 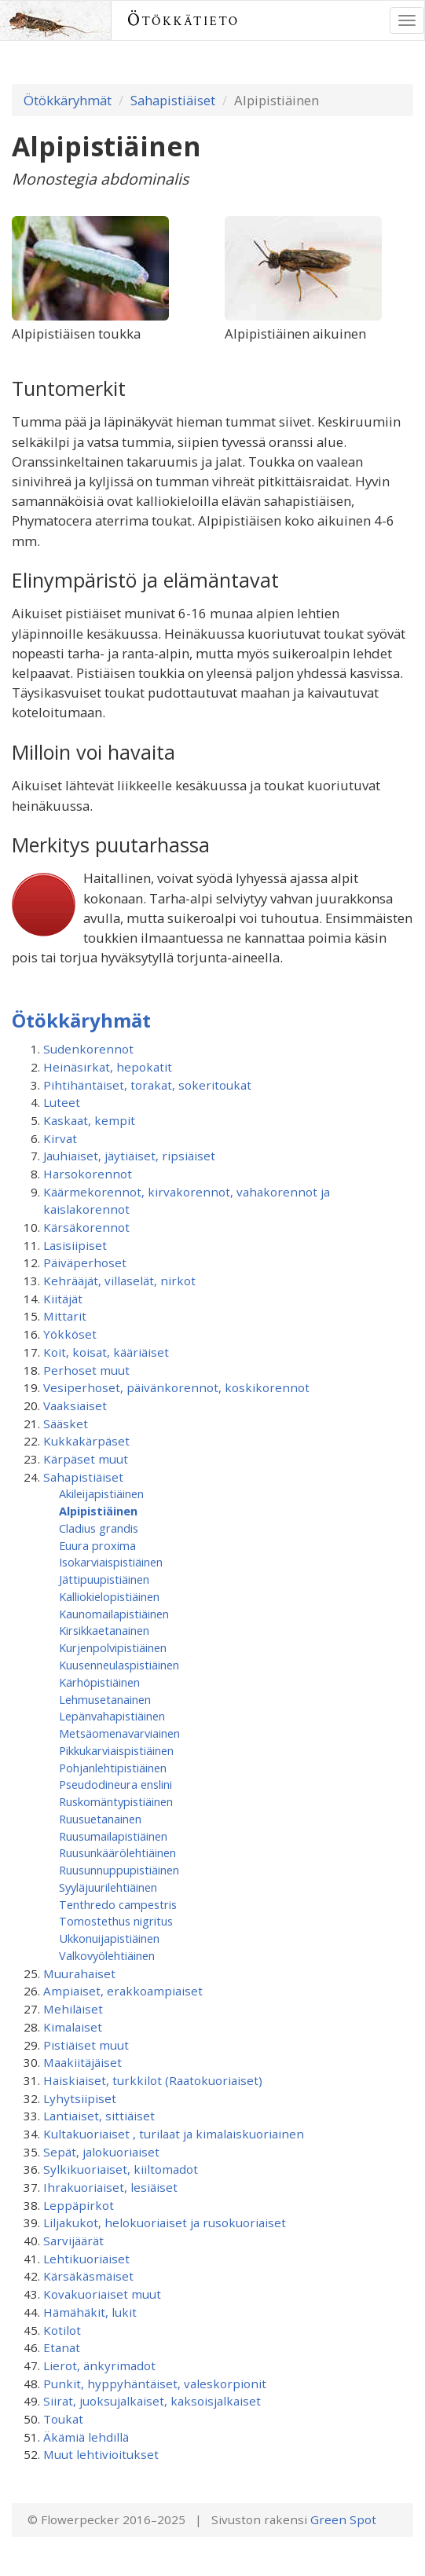 I want to click on Kärhöpistiäinen, so click(x=99, y=1682).